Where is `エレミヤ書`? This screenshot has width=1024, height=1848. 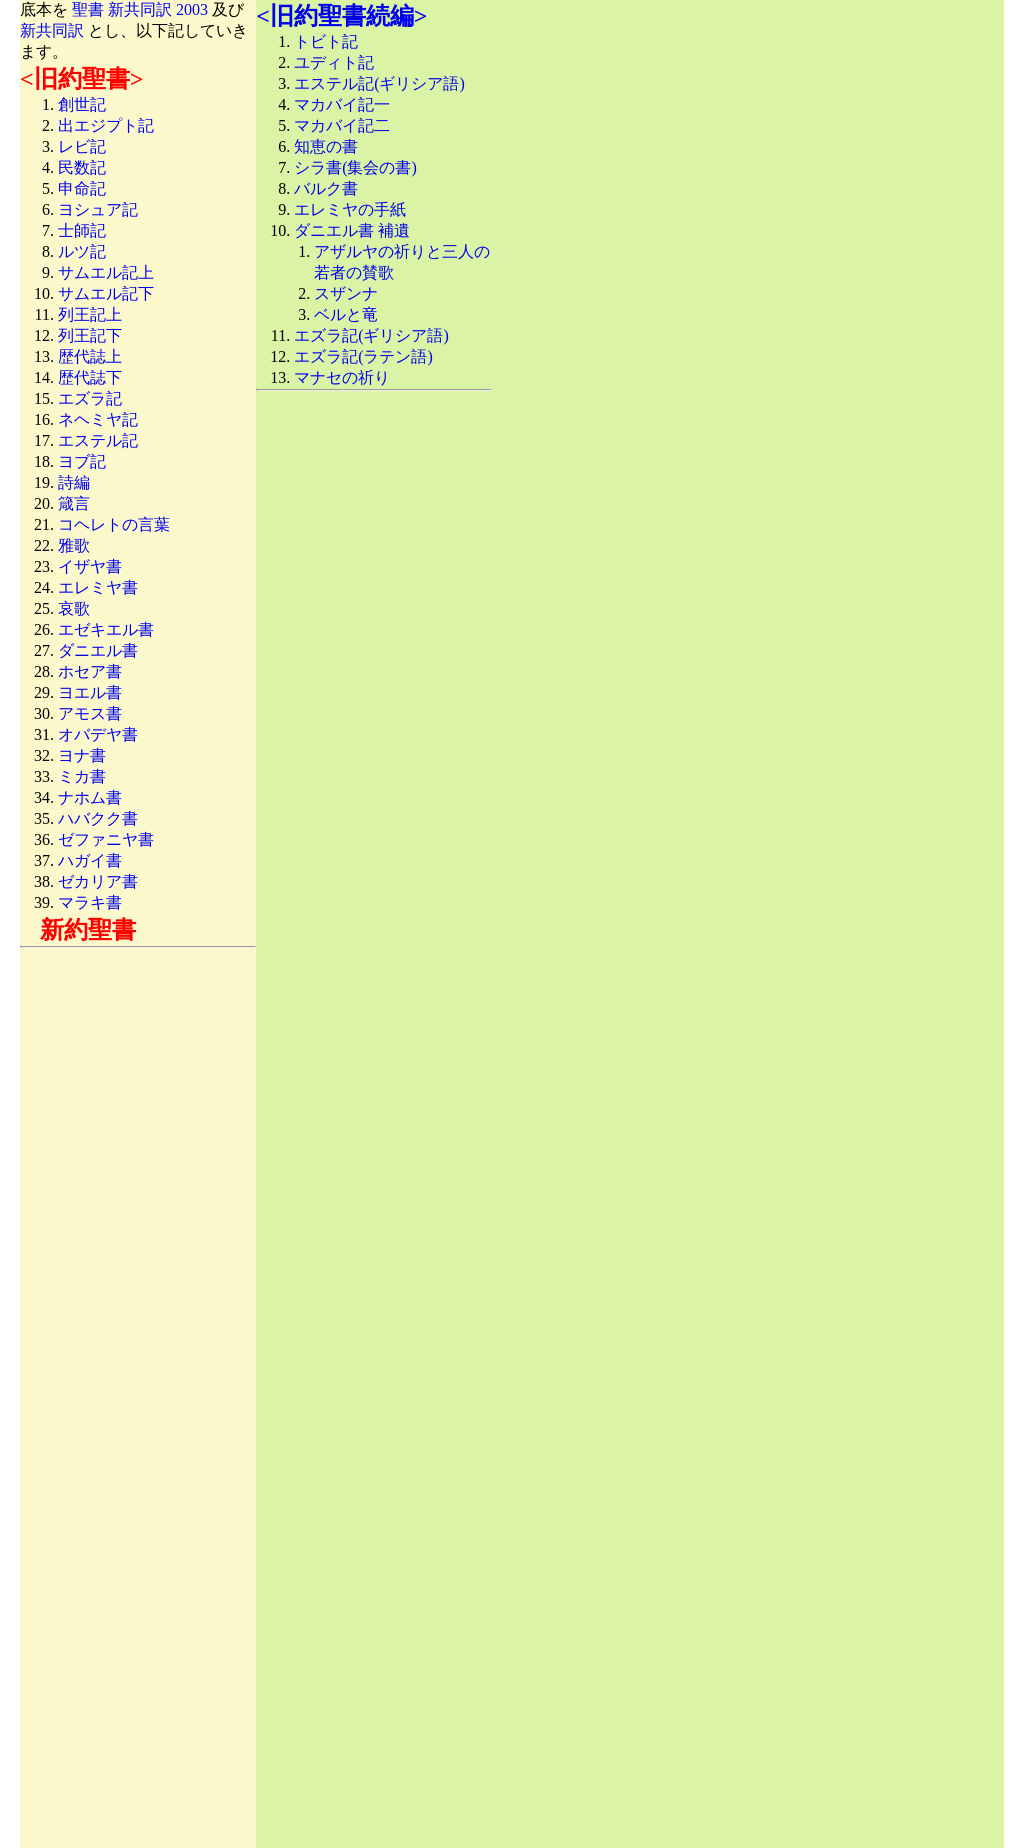
エレミヤ書 is located at coordinates (98, 587).